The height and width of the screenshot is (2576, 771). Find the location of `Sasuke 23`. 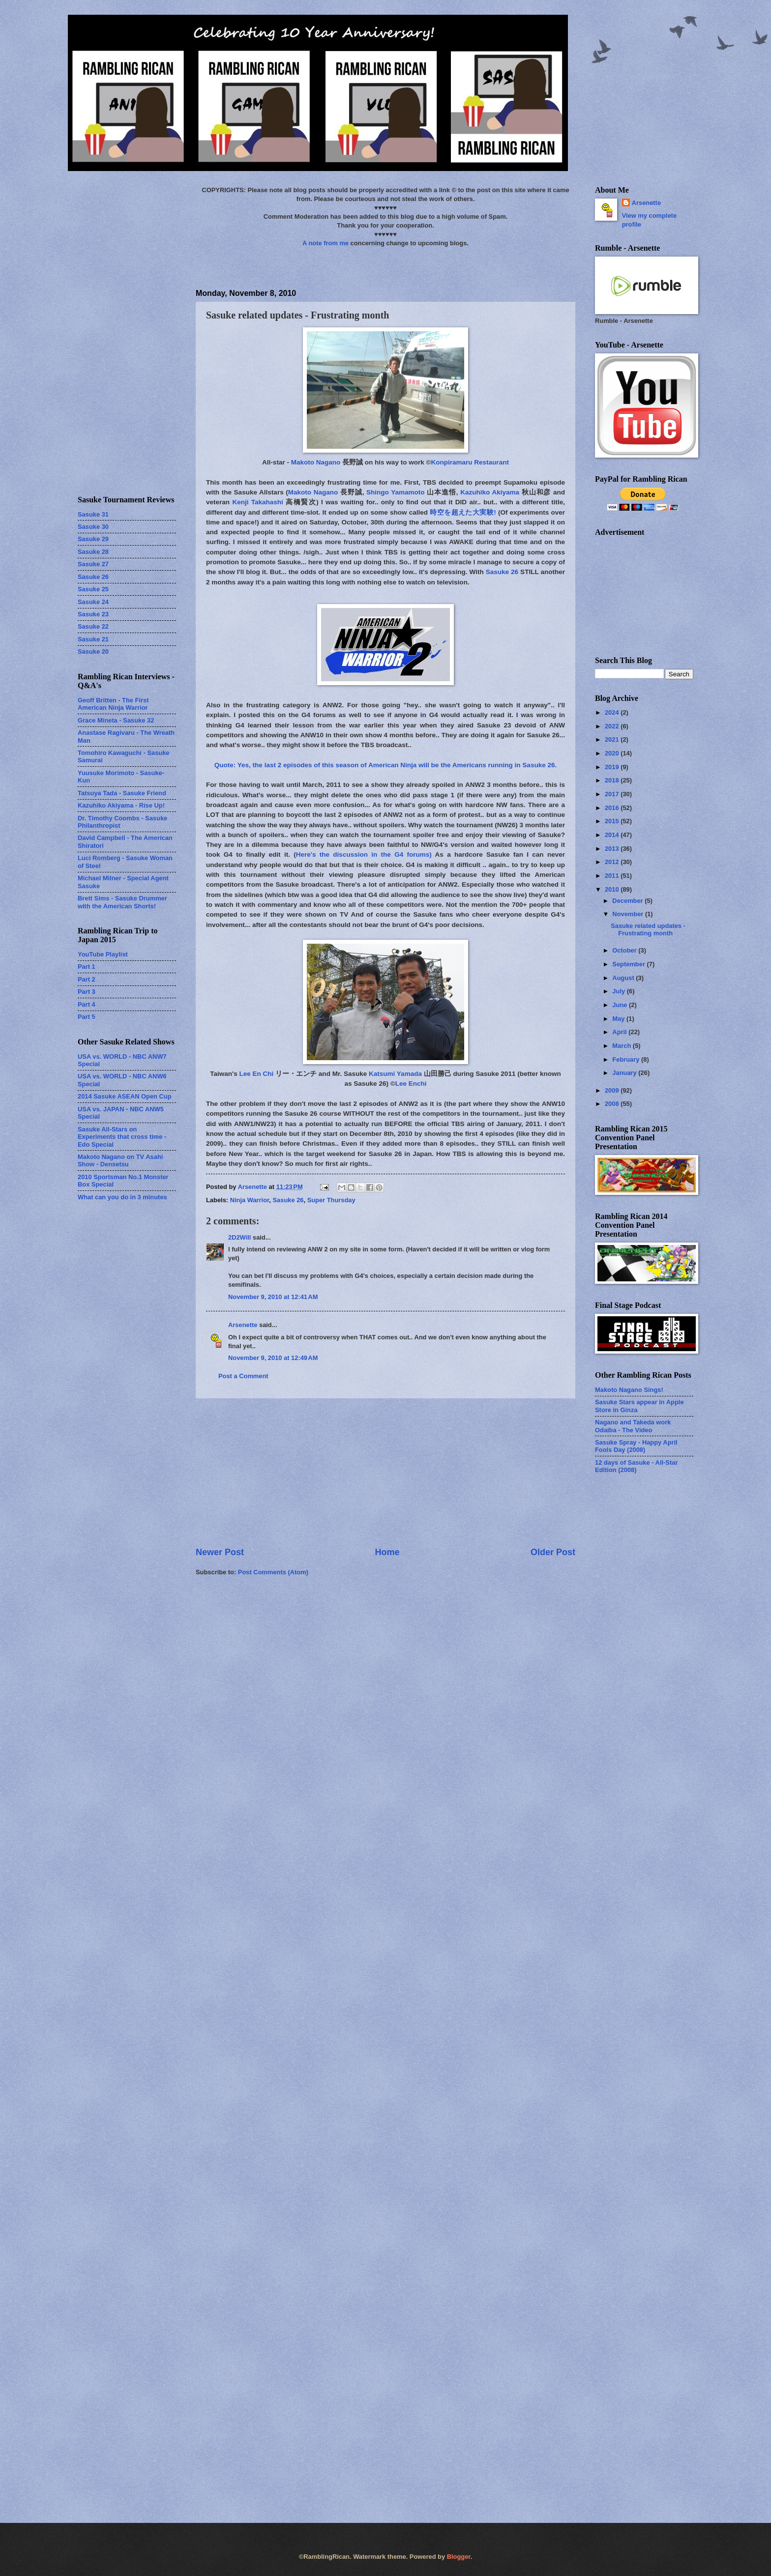

Sasuke 23 is located at coordinates (93, 614).